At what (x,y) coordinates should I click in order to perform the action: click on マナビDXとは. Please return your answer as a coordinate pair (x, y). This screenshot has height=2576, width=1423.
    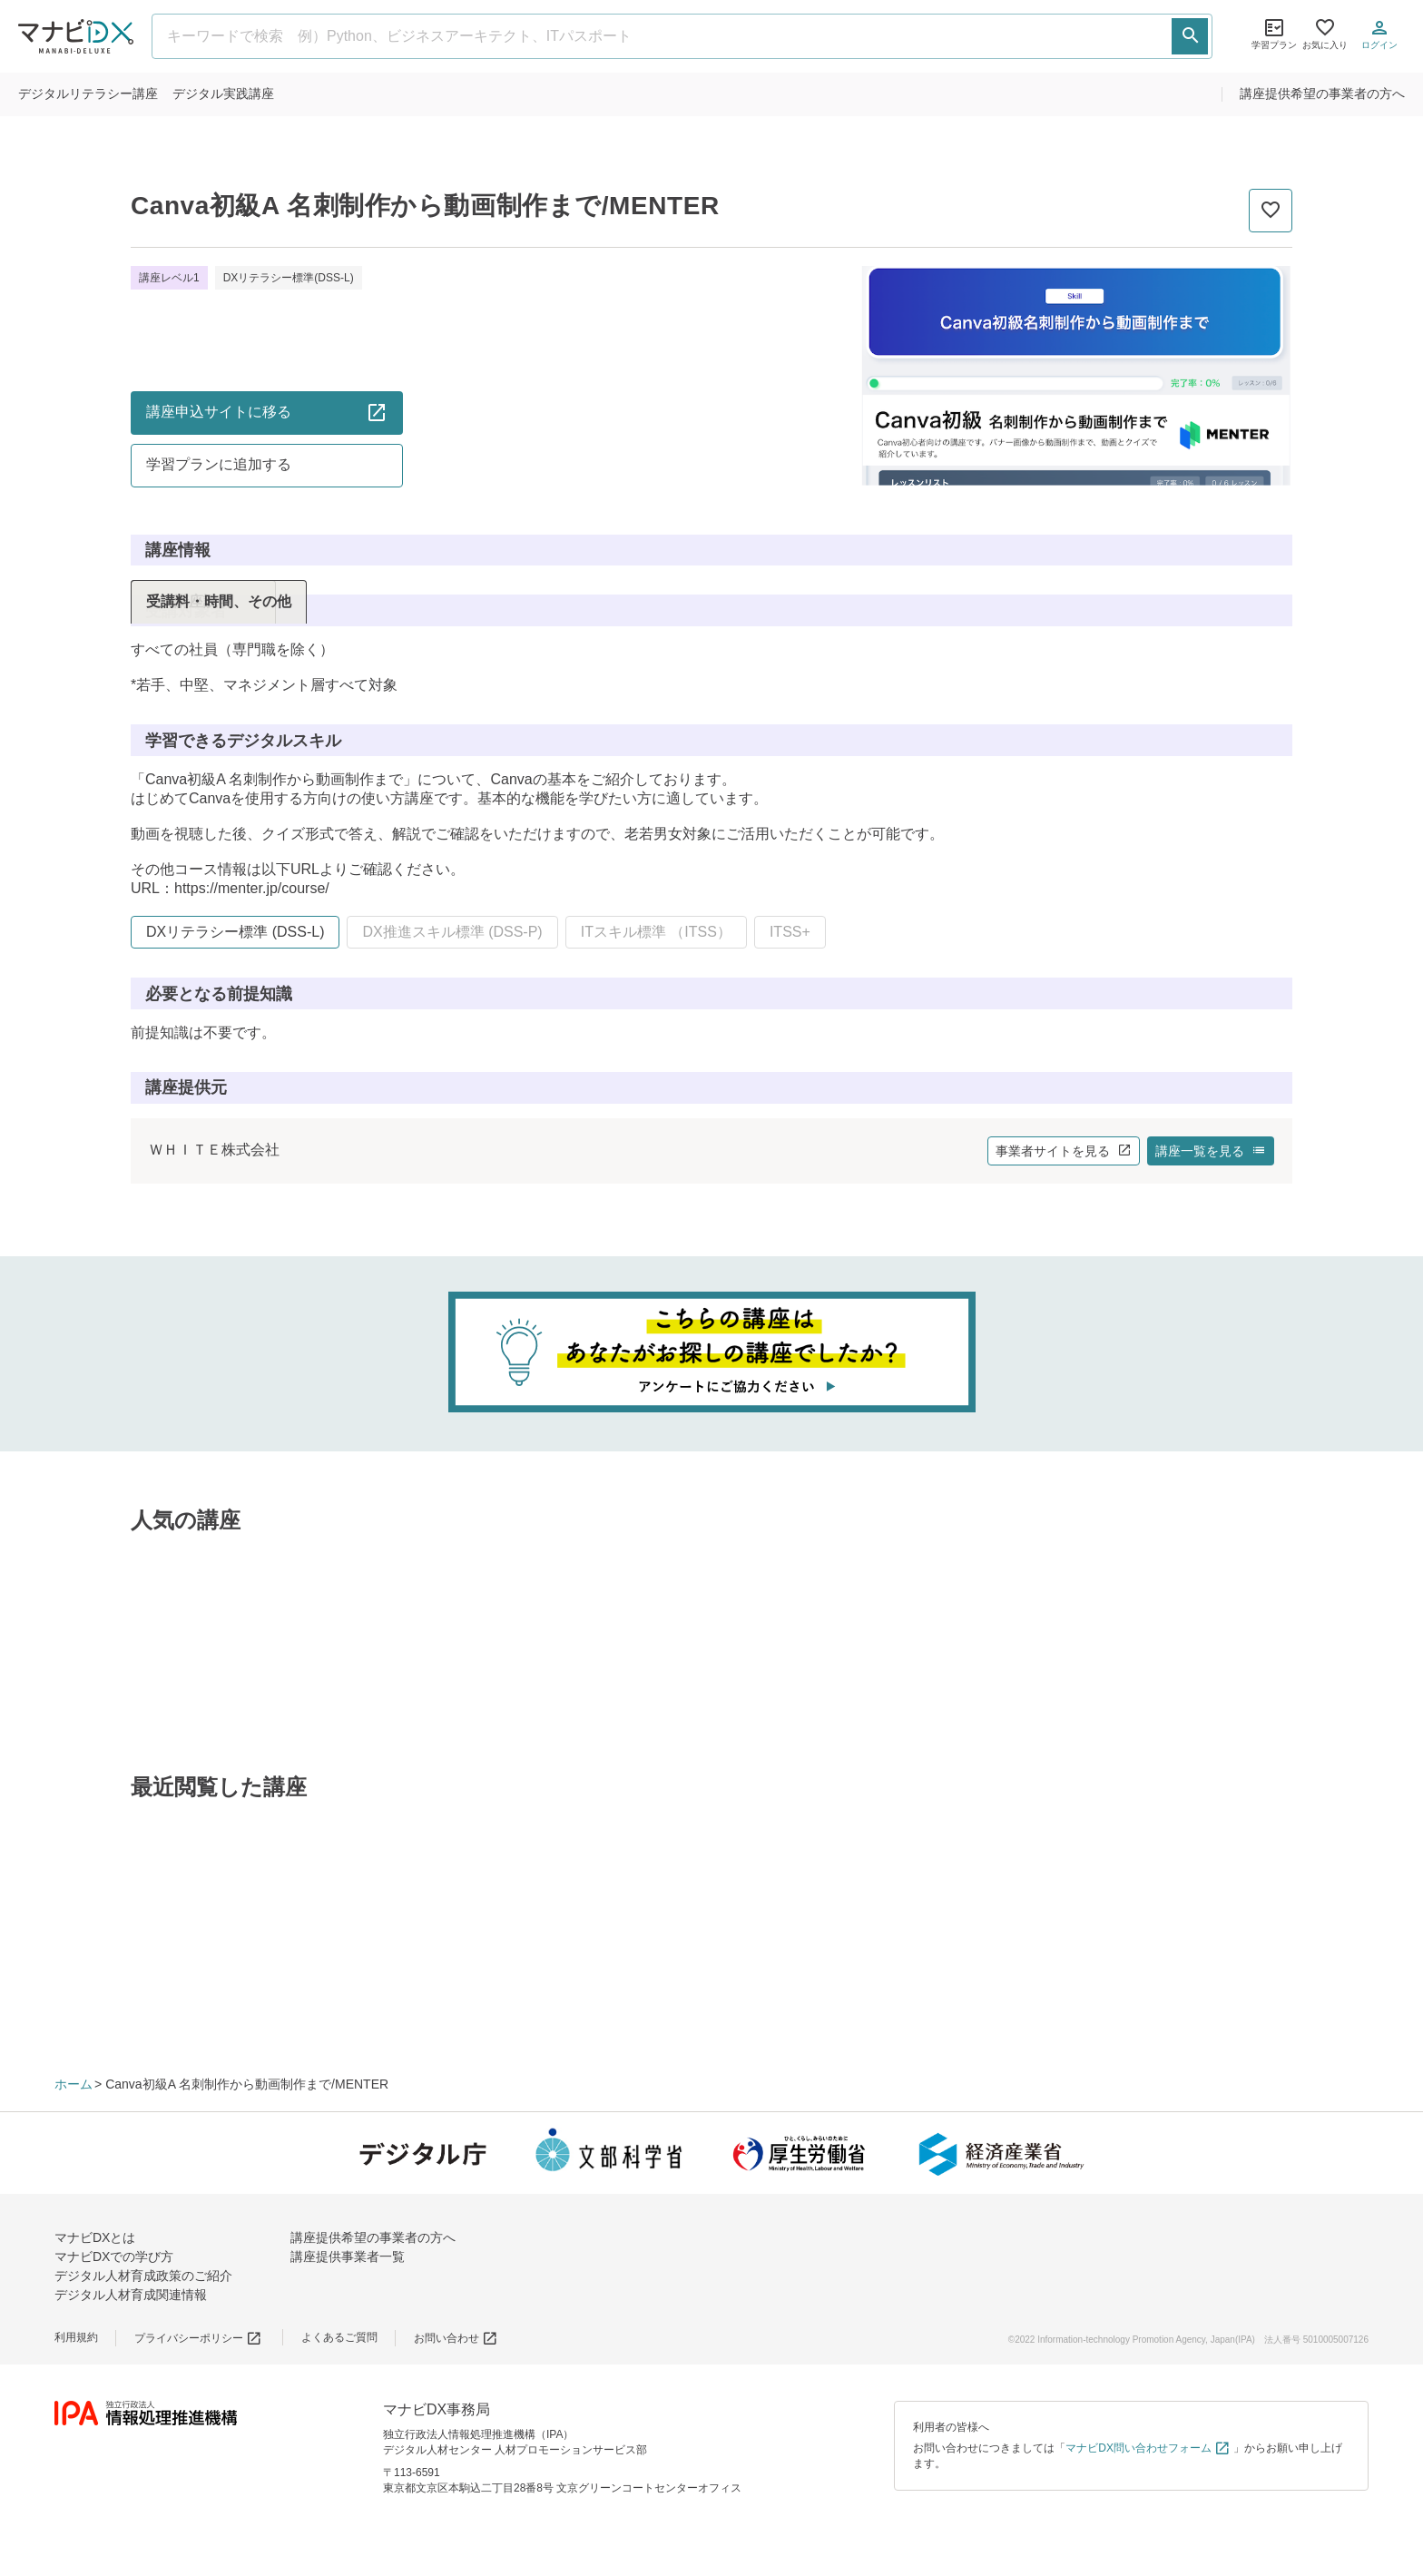
    Looking at the image, I should click on (94, 2237).